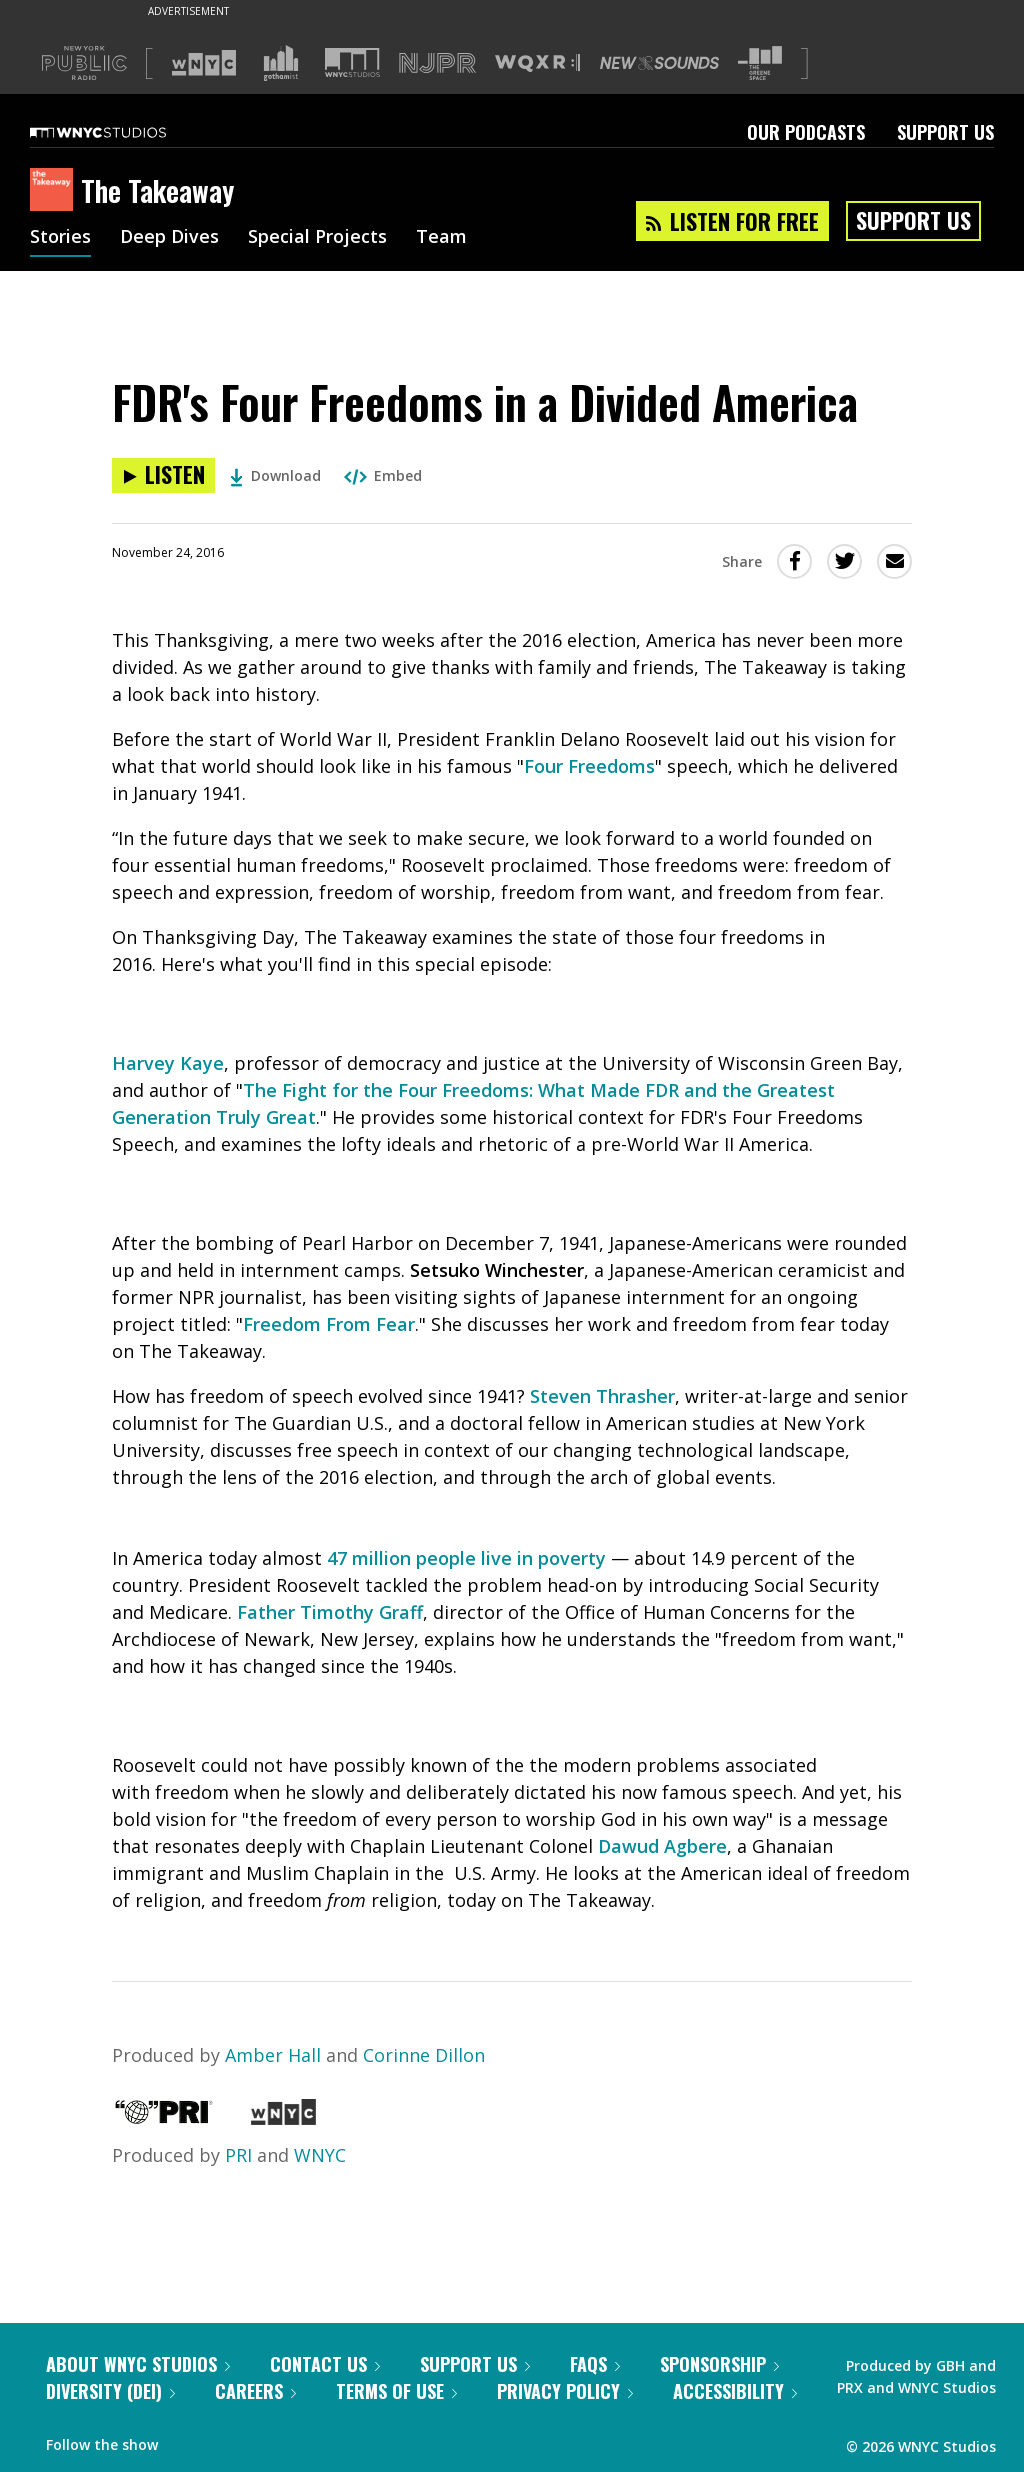 The width and height of the screenshot is (1024, 2472). What do you see at coordinates (123, 132) in the screenshot?
I see `[WNYC Studios home page]` at bounding box center [123, 132].